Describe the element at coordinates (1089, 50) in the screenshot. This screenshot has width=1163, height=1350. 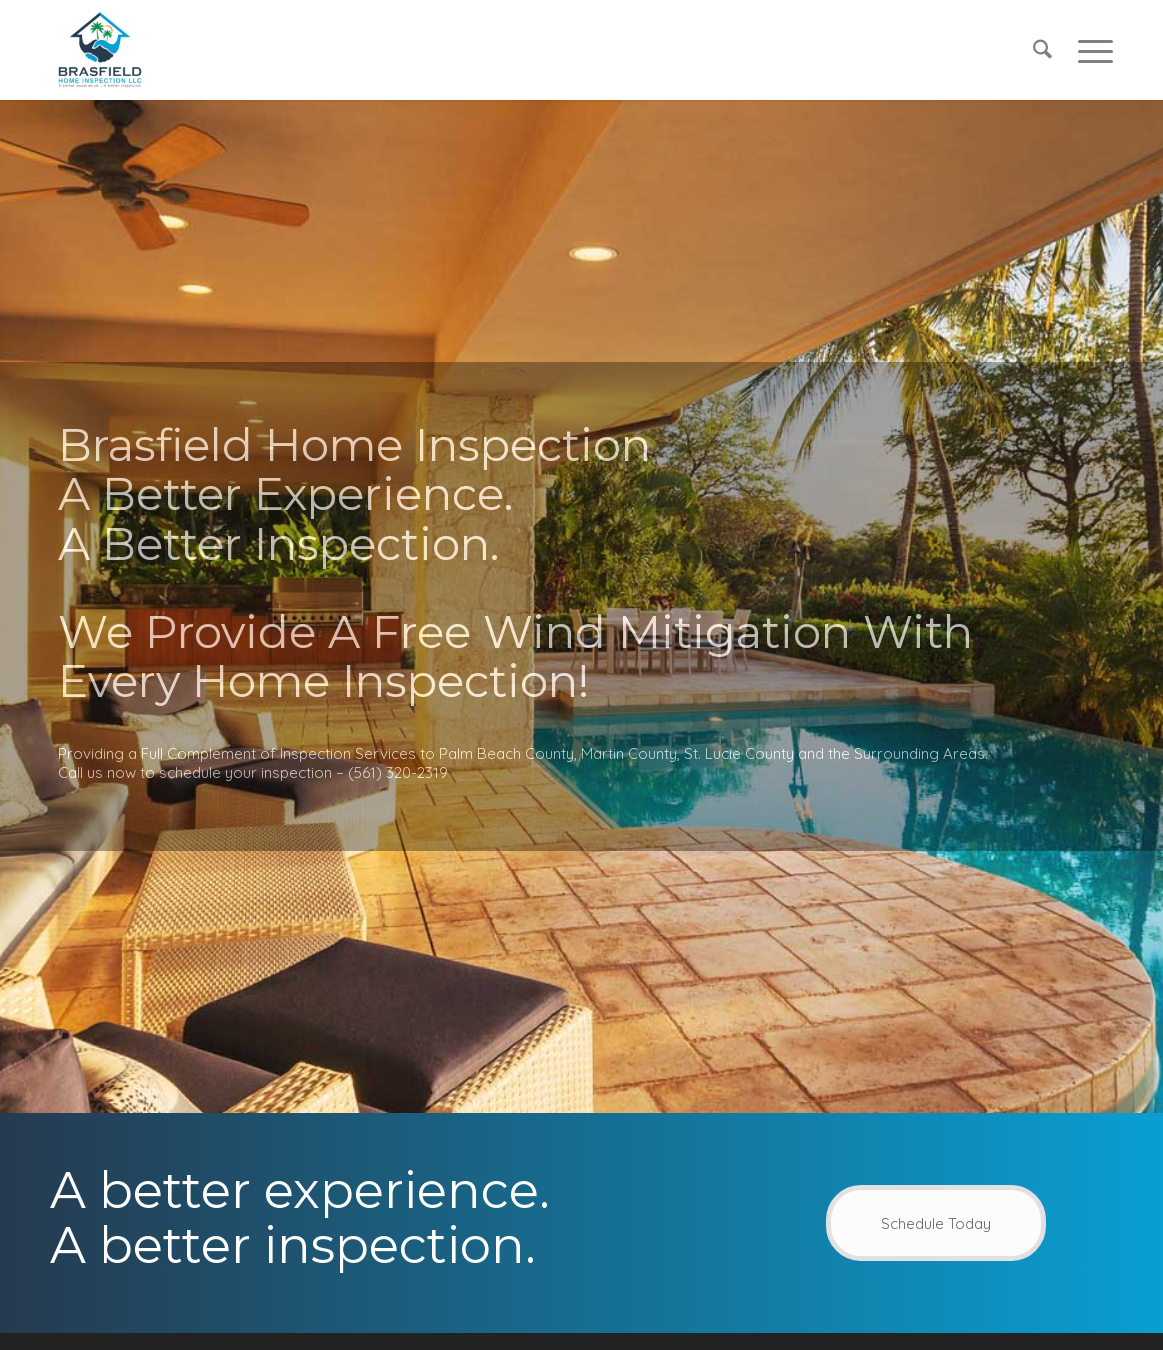
I see `[Menu]` at that location.